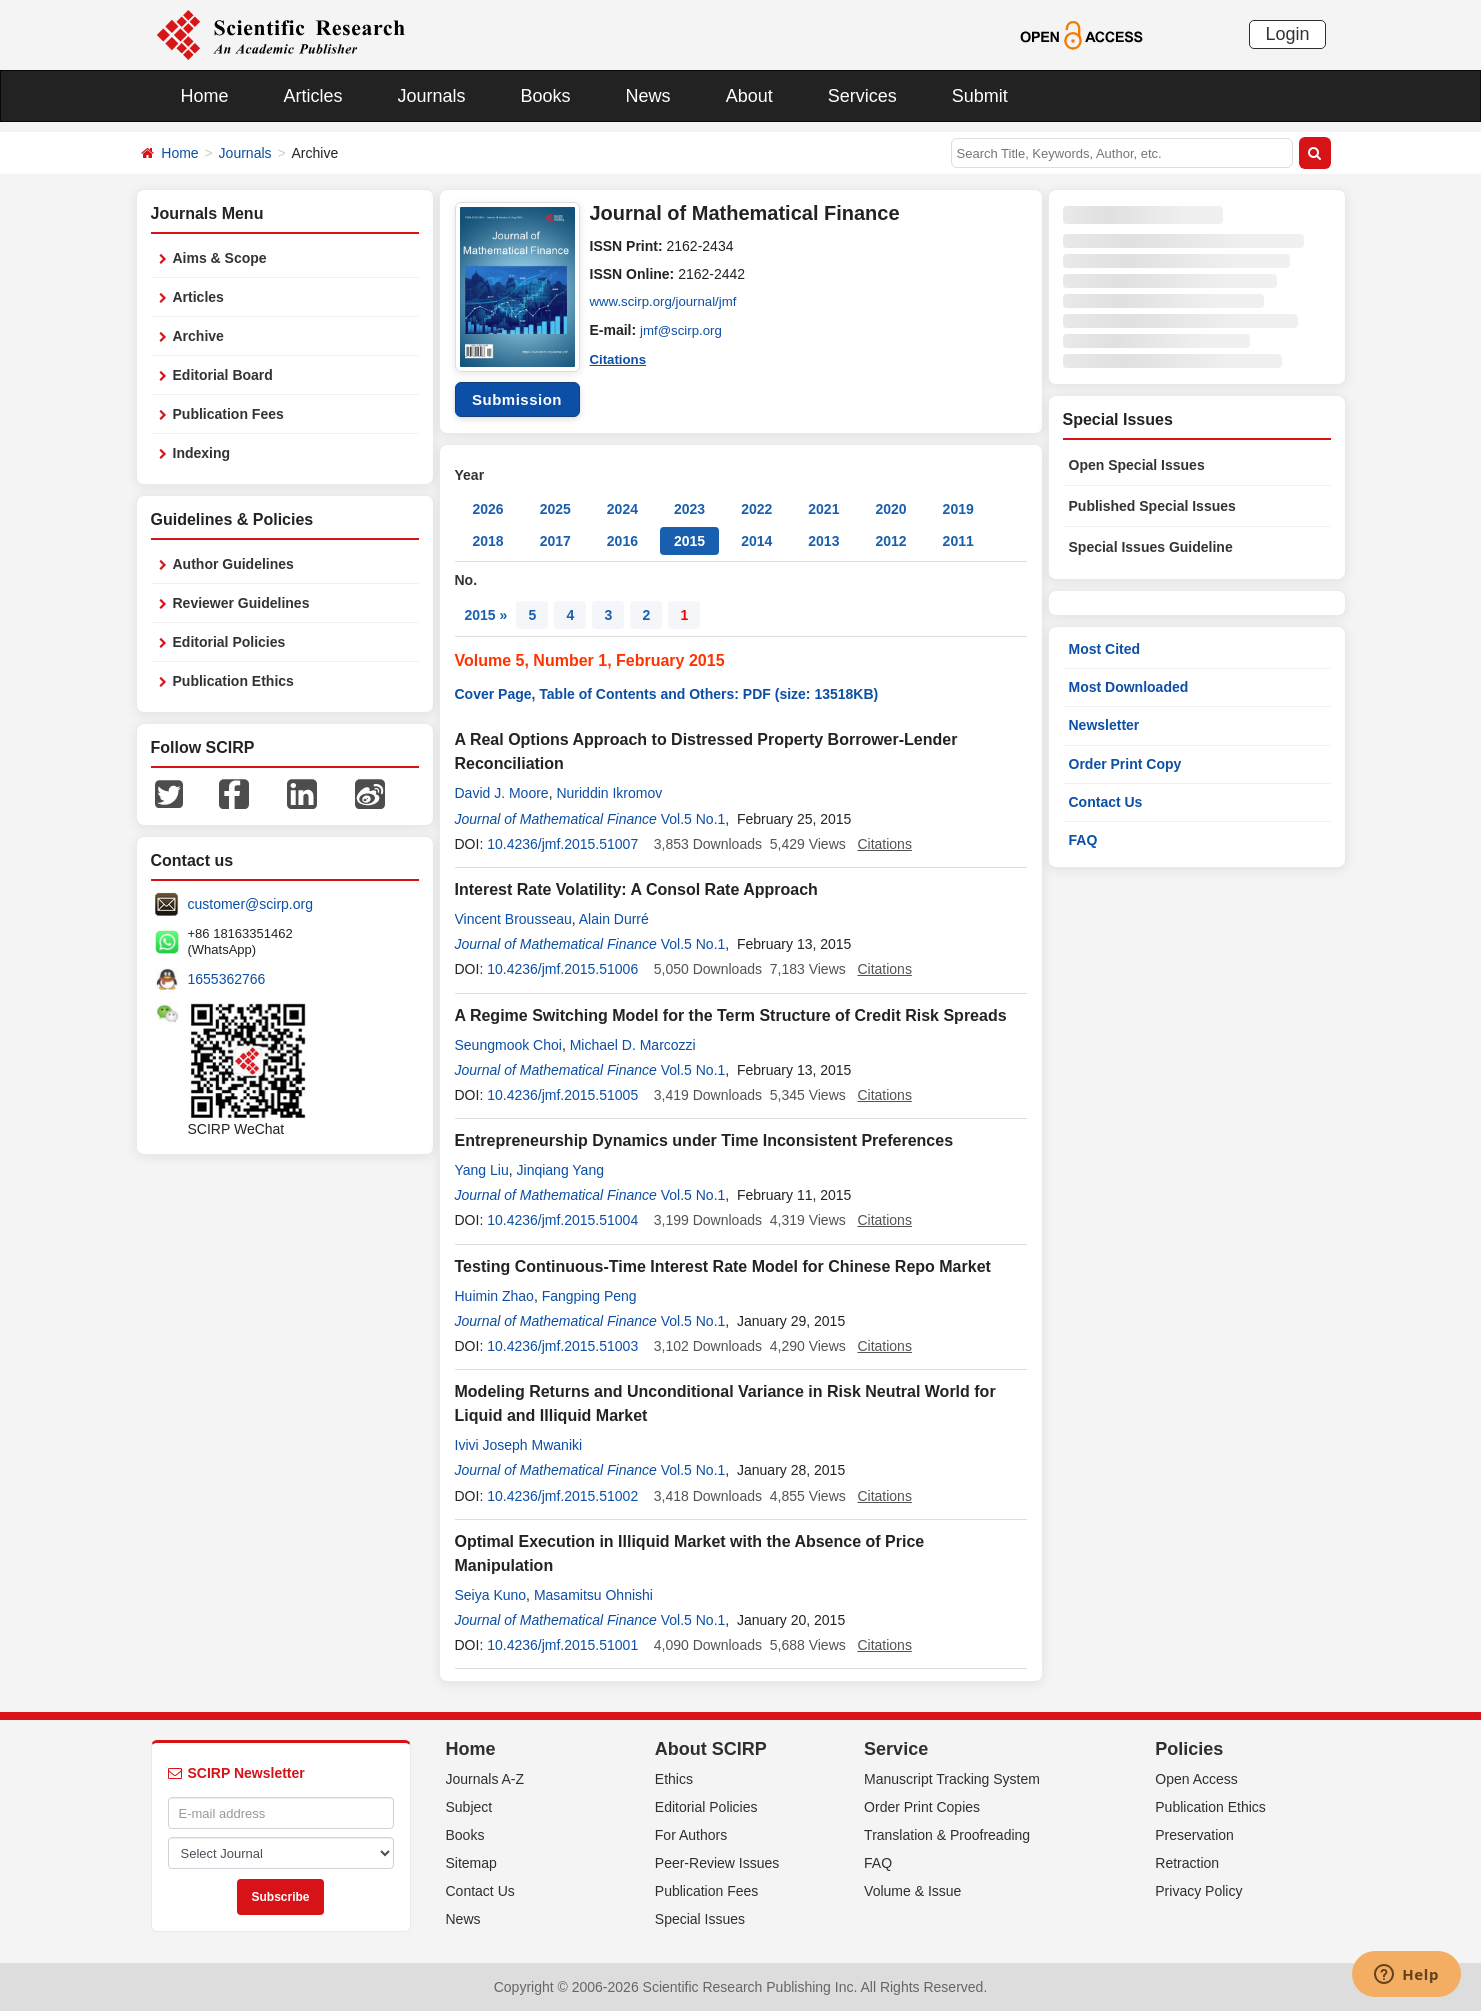 This screenshot has height=2011, width=1481. I want to click on Jinqiang Yang, so click(560, 1170).